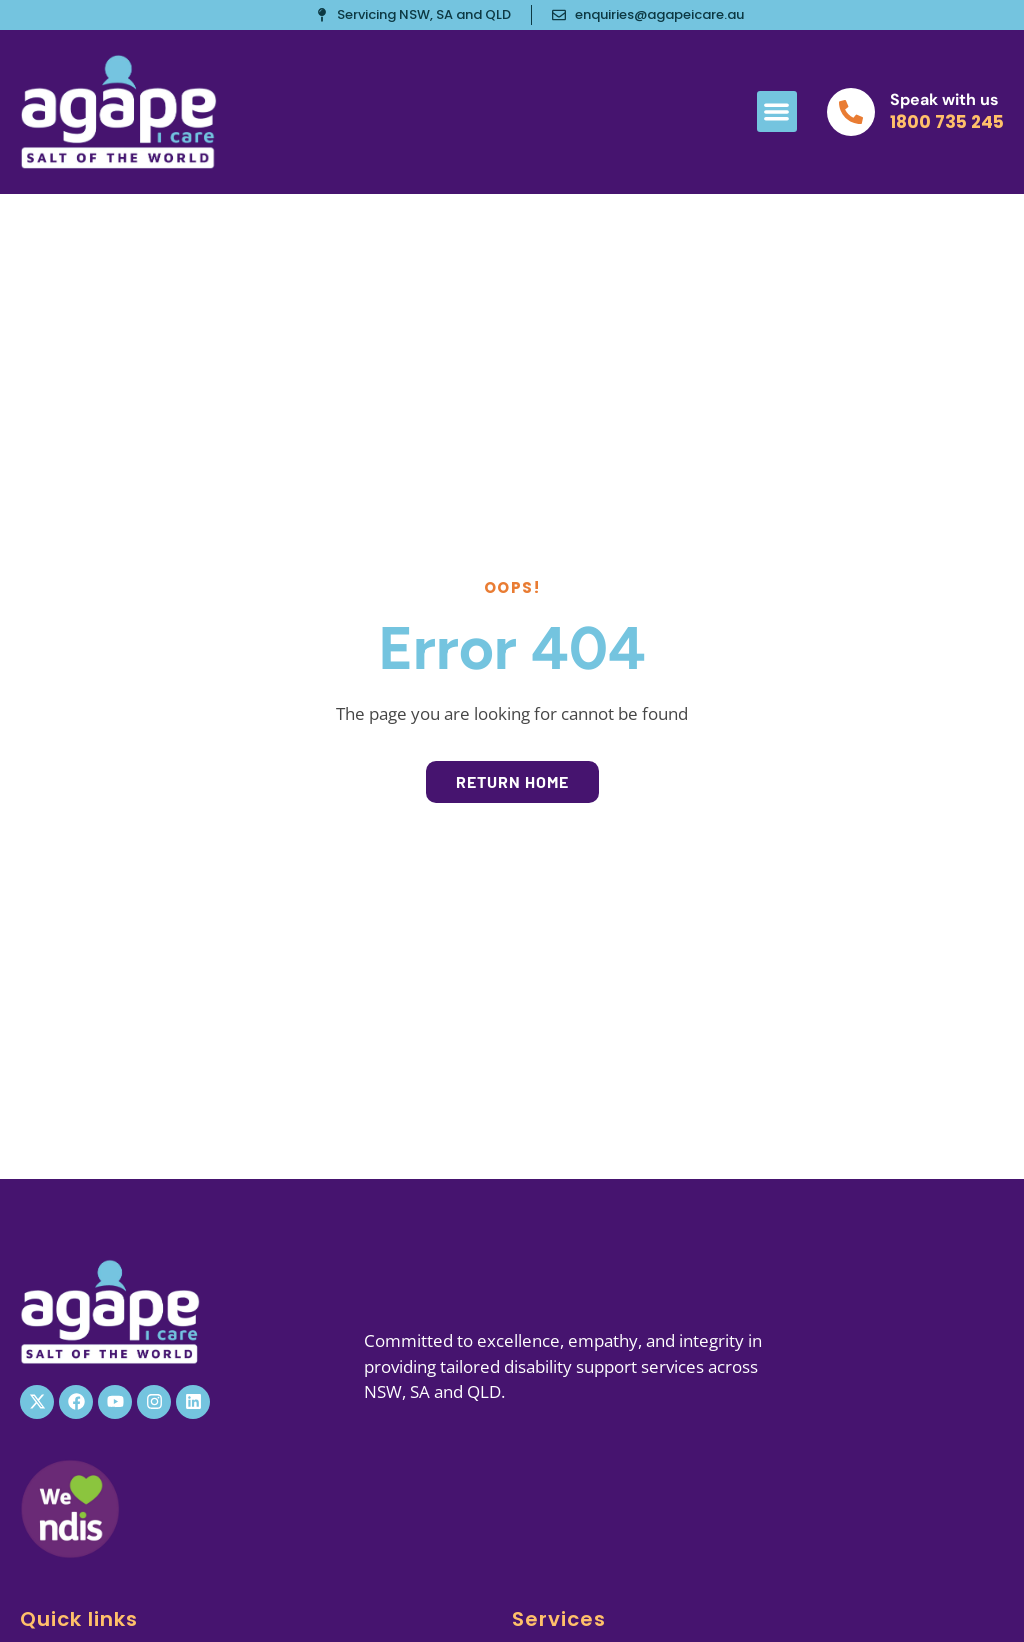 This screenshot has height=1642, width=1024. I want to click on [button], so click(777, 111).